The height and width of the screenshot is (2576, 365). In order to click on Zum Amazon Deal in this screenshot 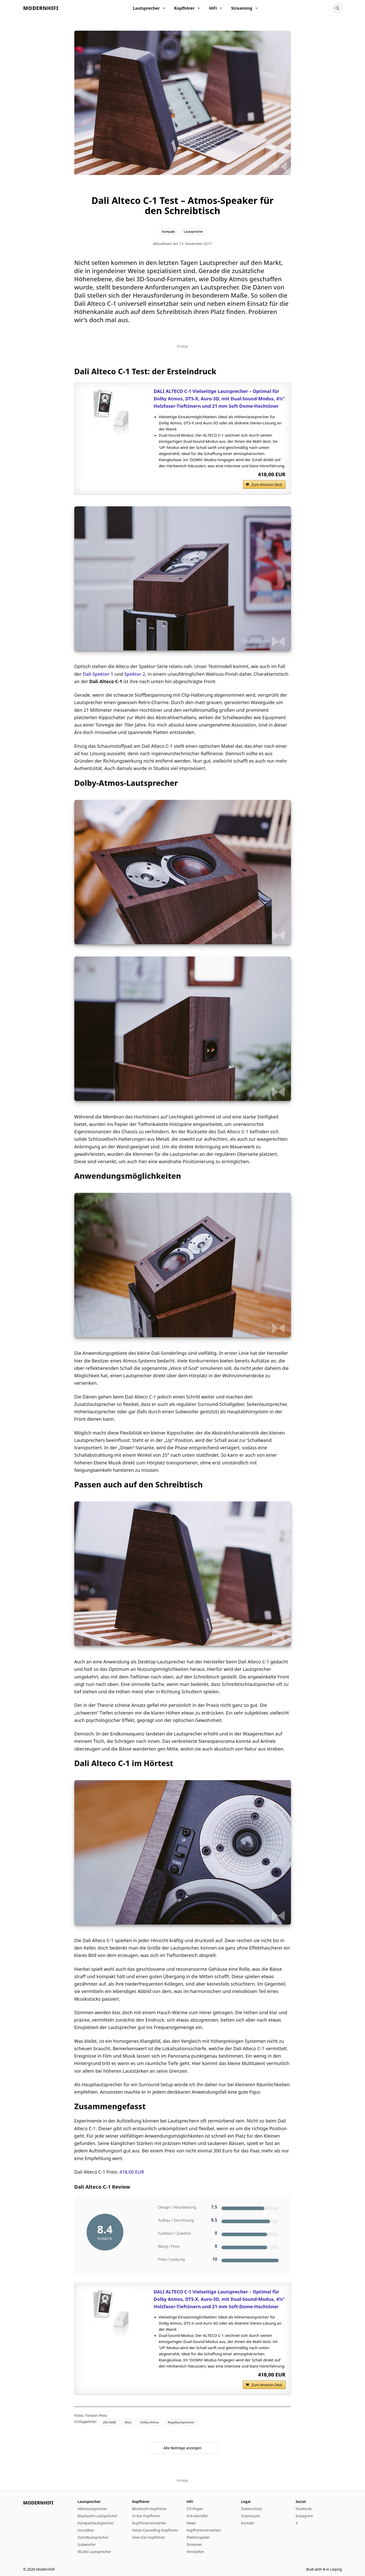, I will do `click(266, 484)`.